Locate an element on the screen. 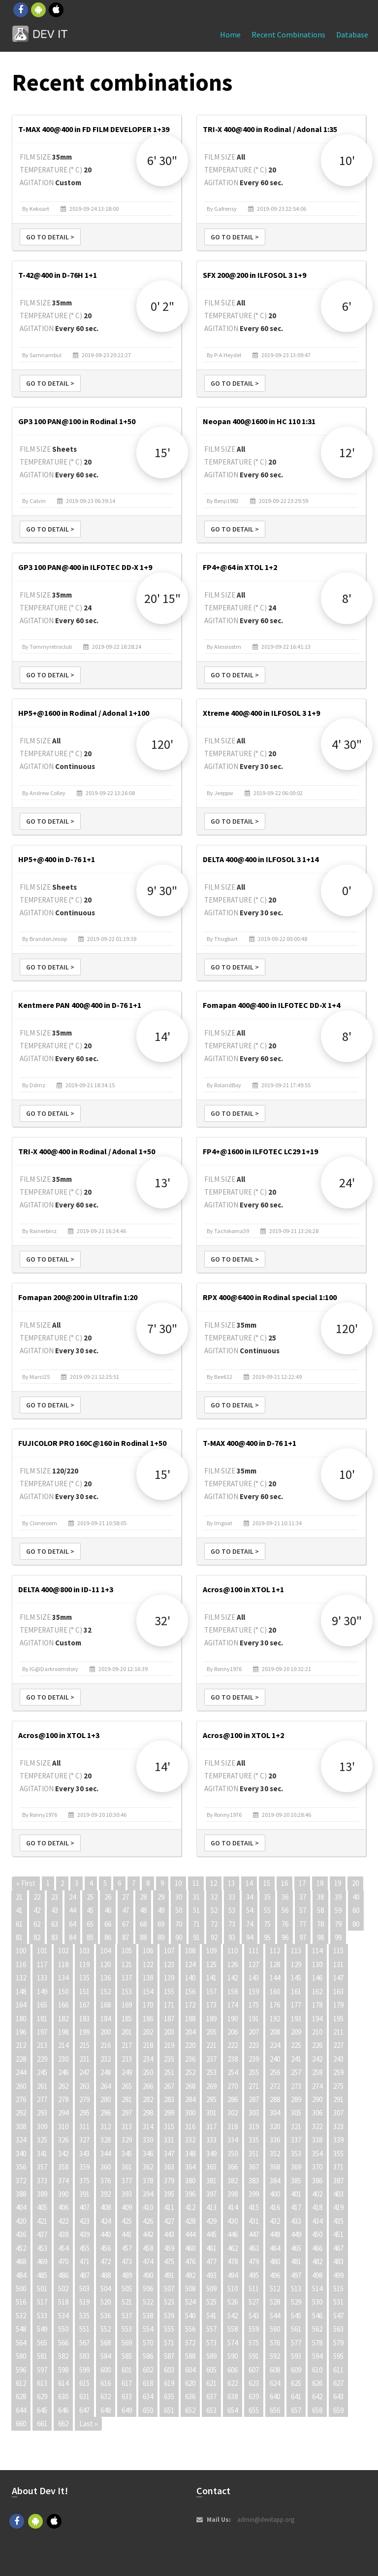  378 is located at coordinates (148, 2180).